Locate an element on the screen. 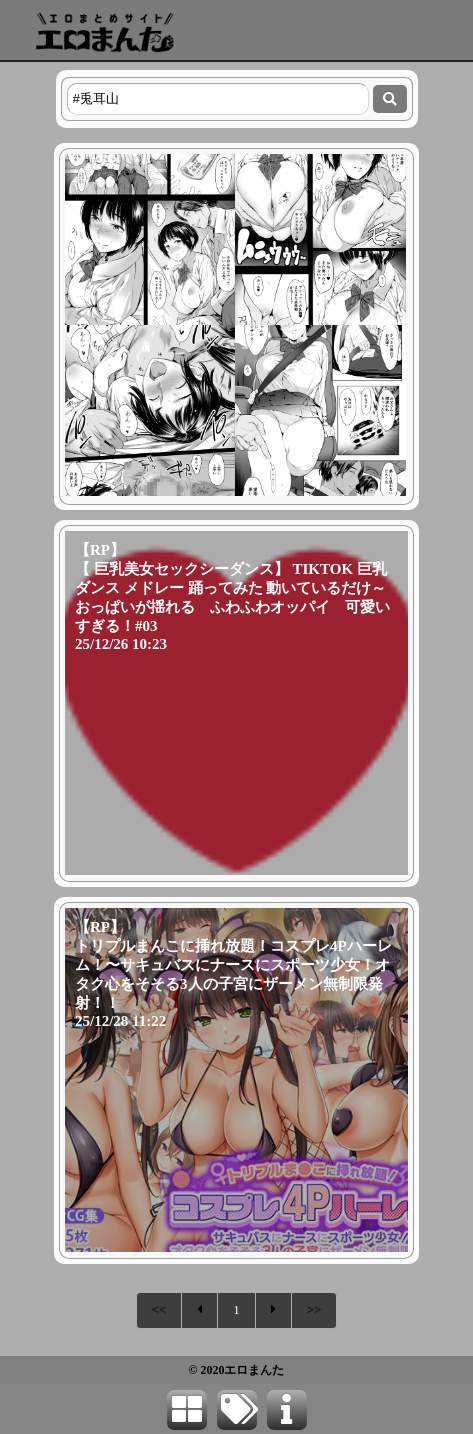  << is located at coordinates (159, 1309).